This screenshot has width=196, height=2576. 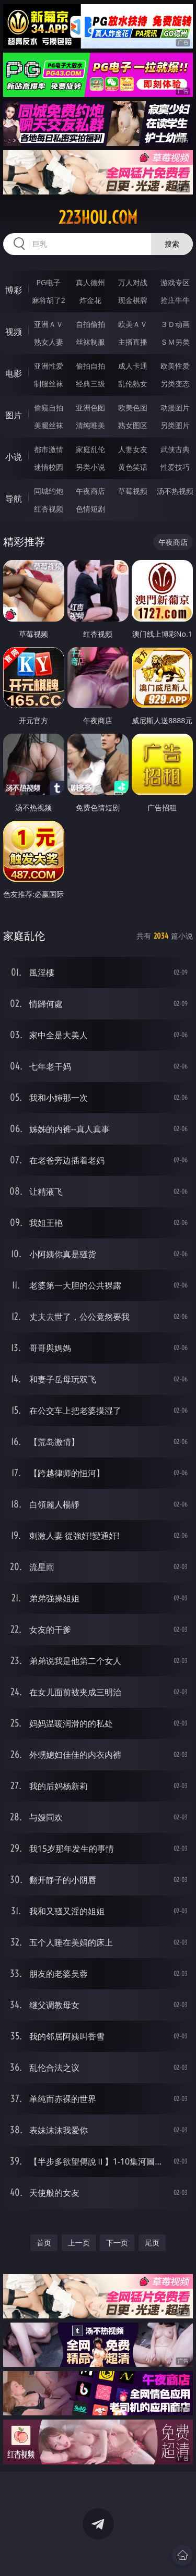 I want to click on 炸金花, so click(x=90, y=300).